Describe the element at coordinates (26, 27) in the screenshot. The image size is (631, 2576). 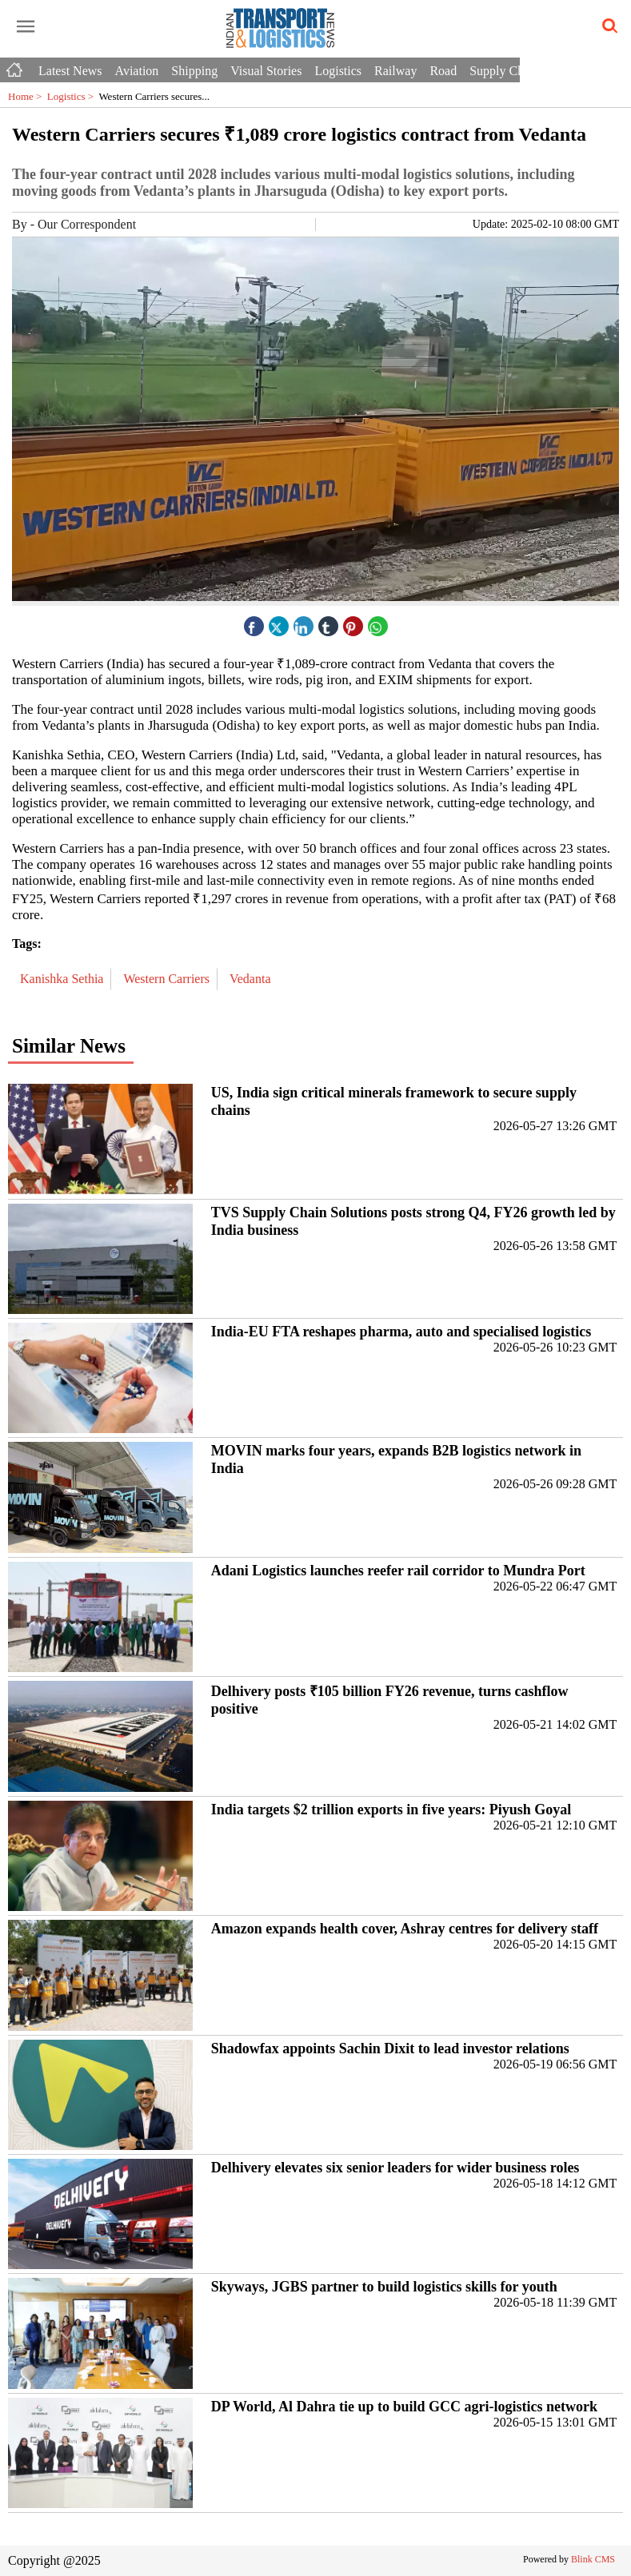
I see `[open-menu button]` at that location.